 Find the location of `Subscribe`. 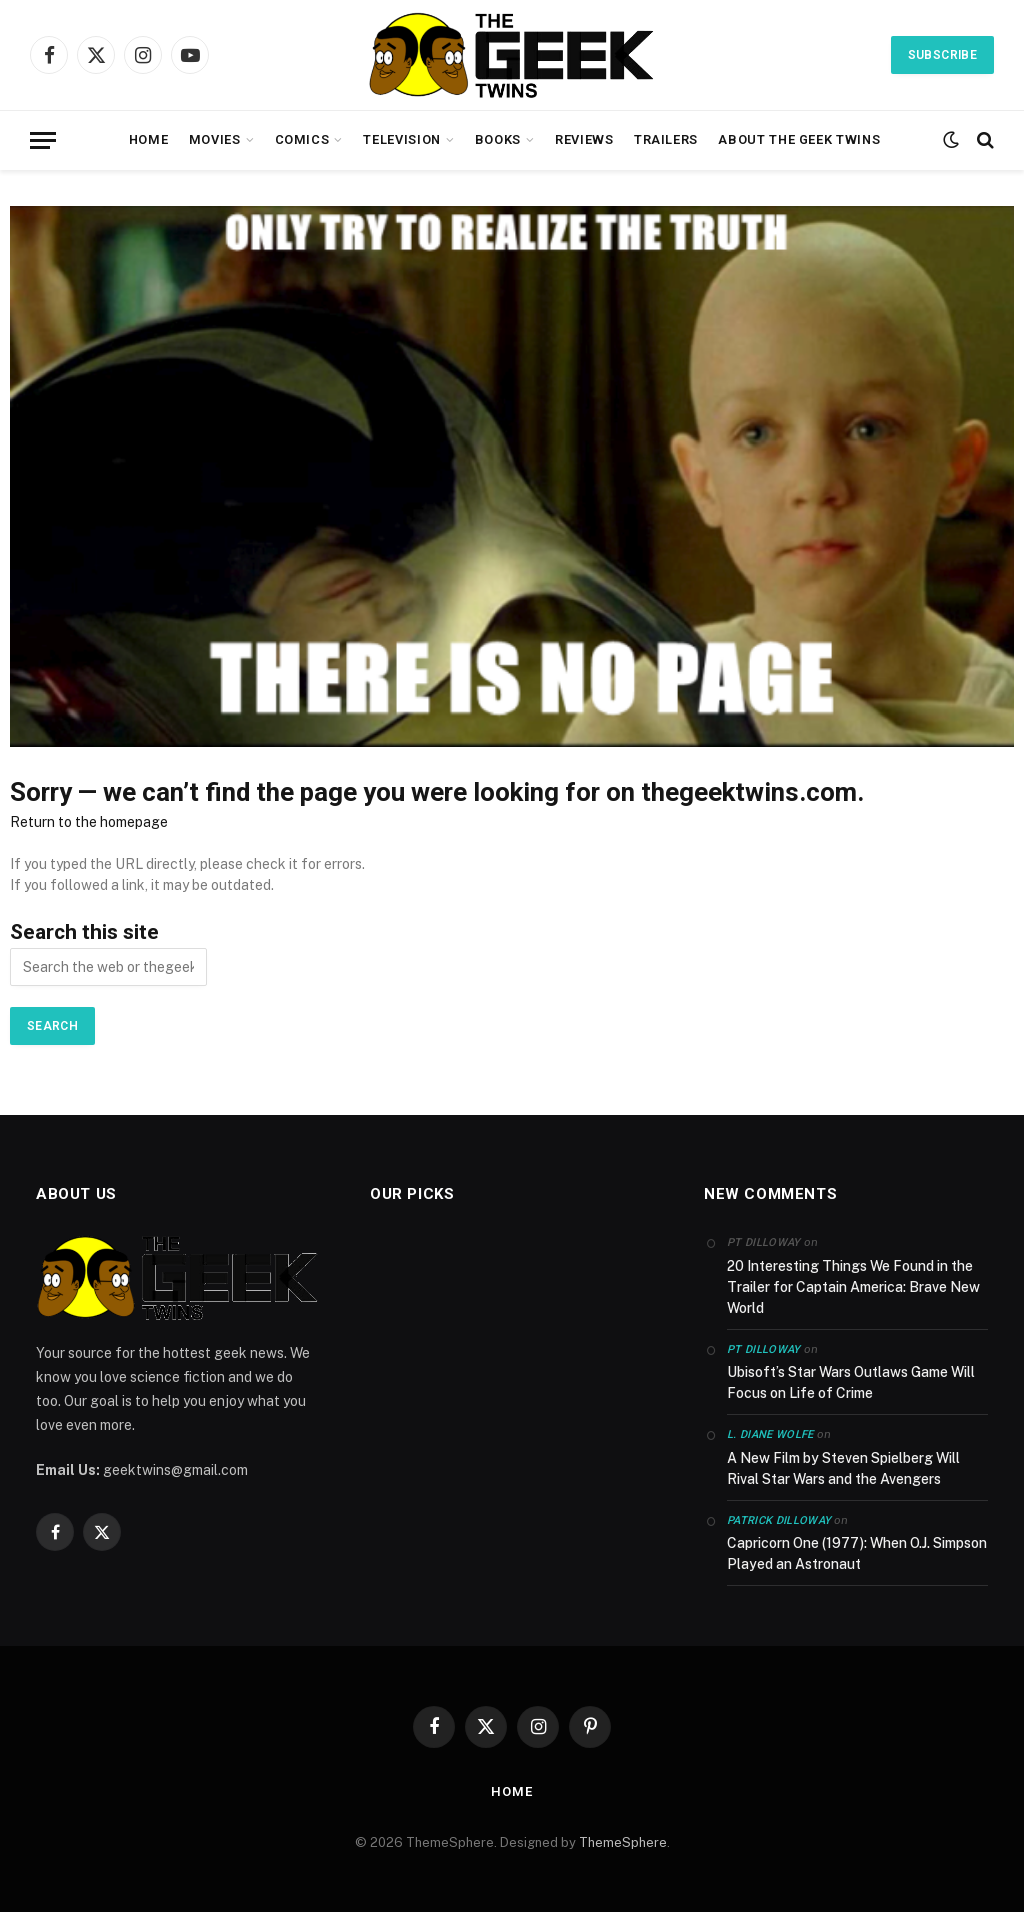

Subscribe is located at coordinates (942, 55).